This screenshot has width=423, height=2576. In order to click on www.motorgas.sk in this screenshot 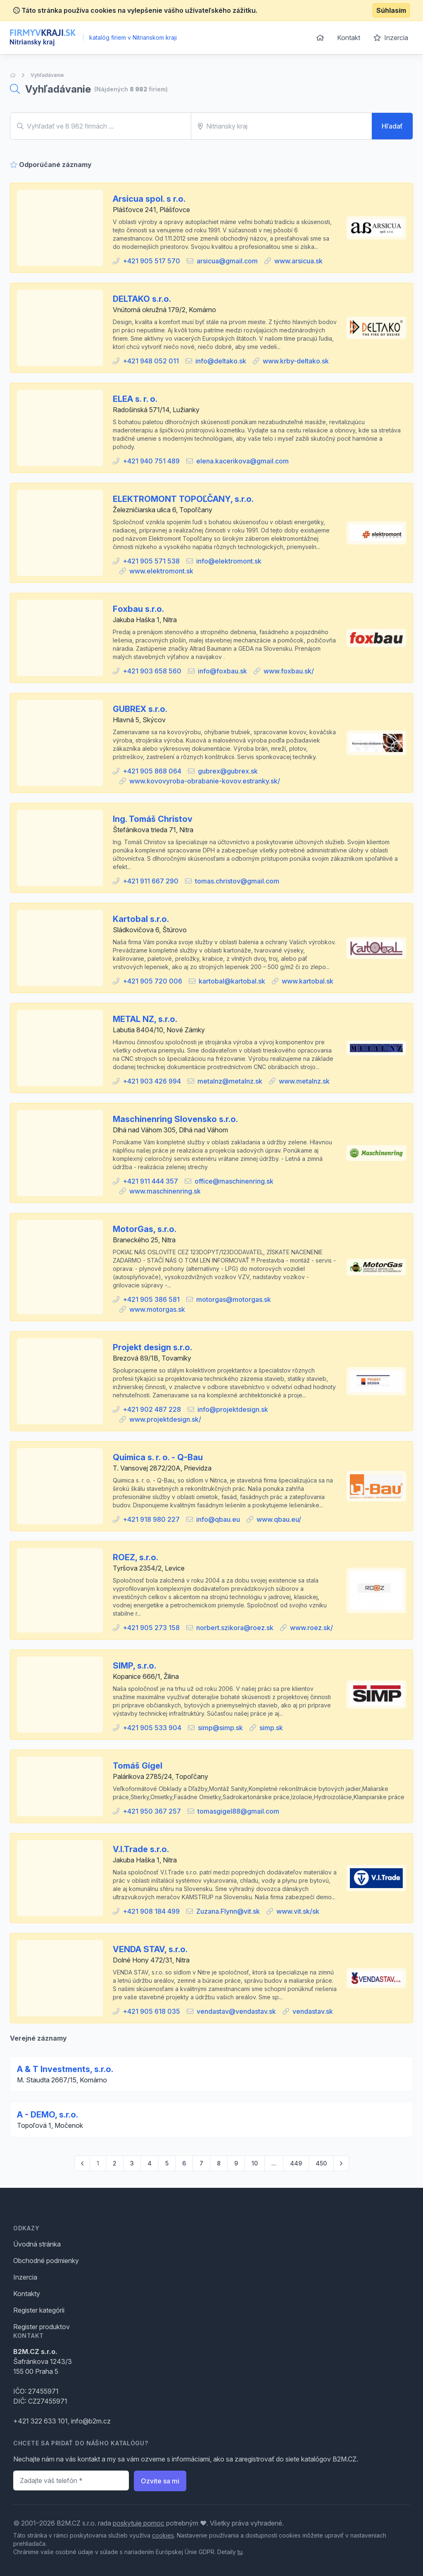, I will do `click(157, 1309)`.